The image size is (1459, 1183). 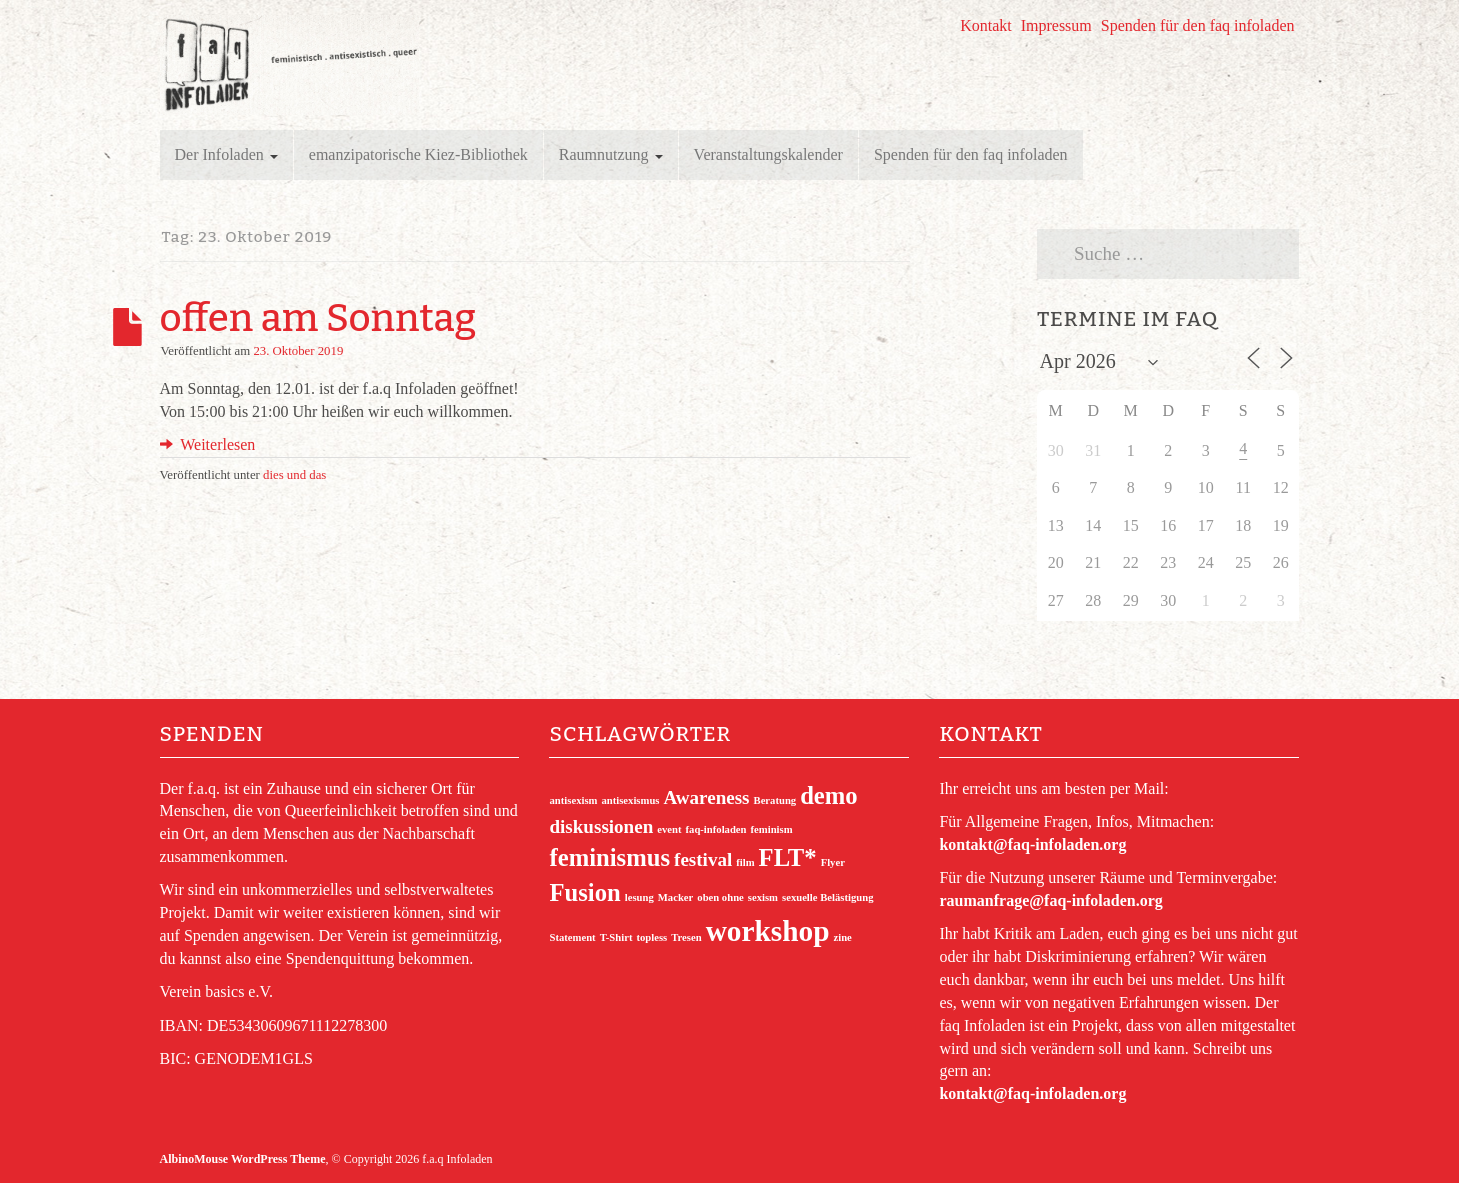 I want to click on oben ohne [oben ohne (1 Eintrag)], so click(x=720, y=897).